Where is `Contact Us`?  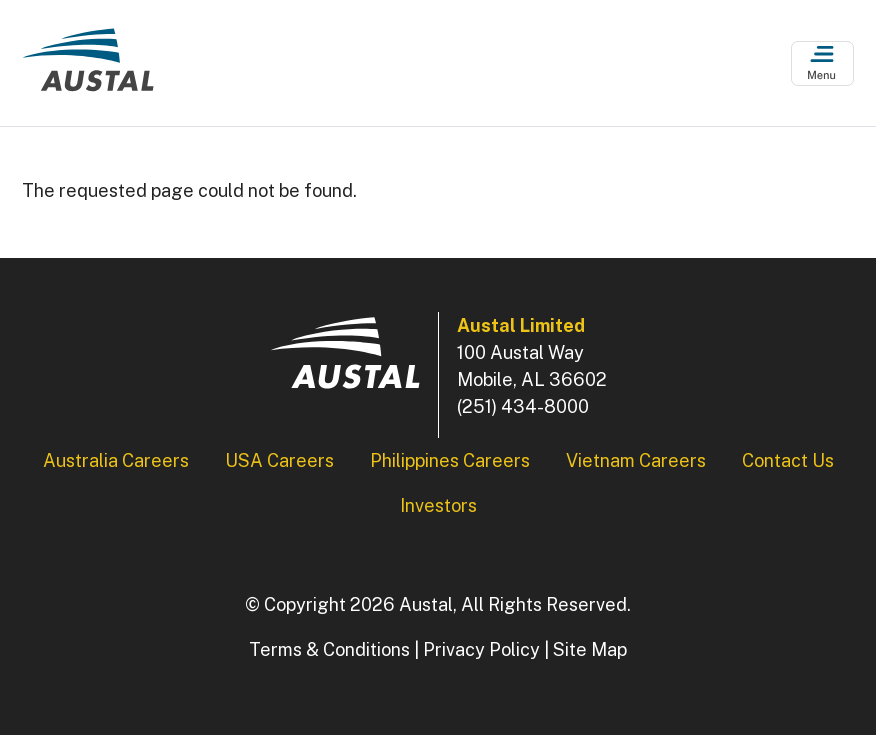
Contact Us is located at coordinates (788, 460).